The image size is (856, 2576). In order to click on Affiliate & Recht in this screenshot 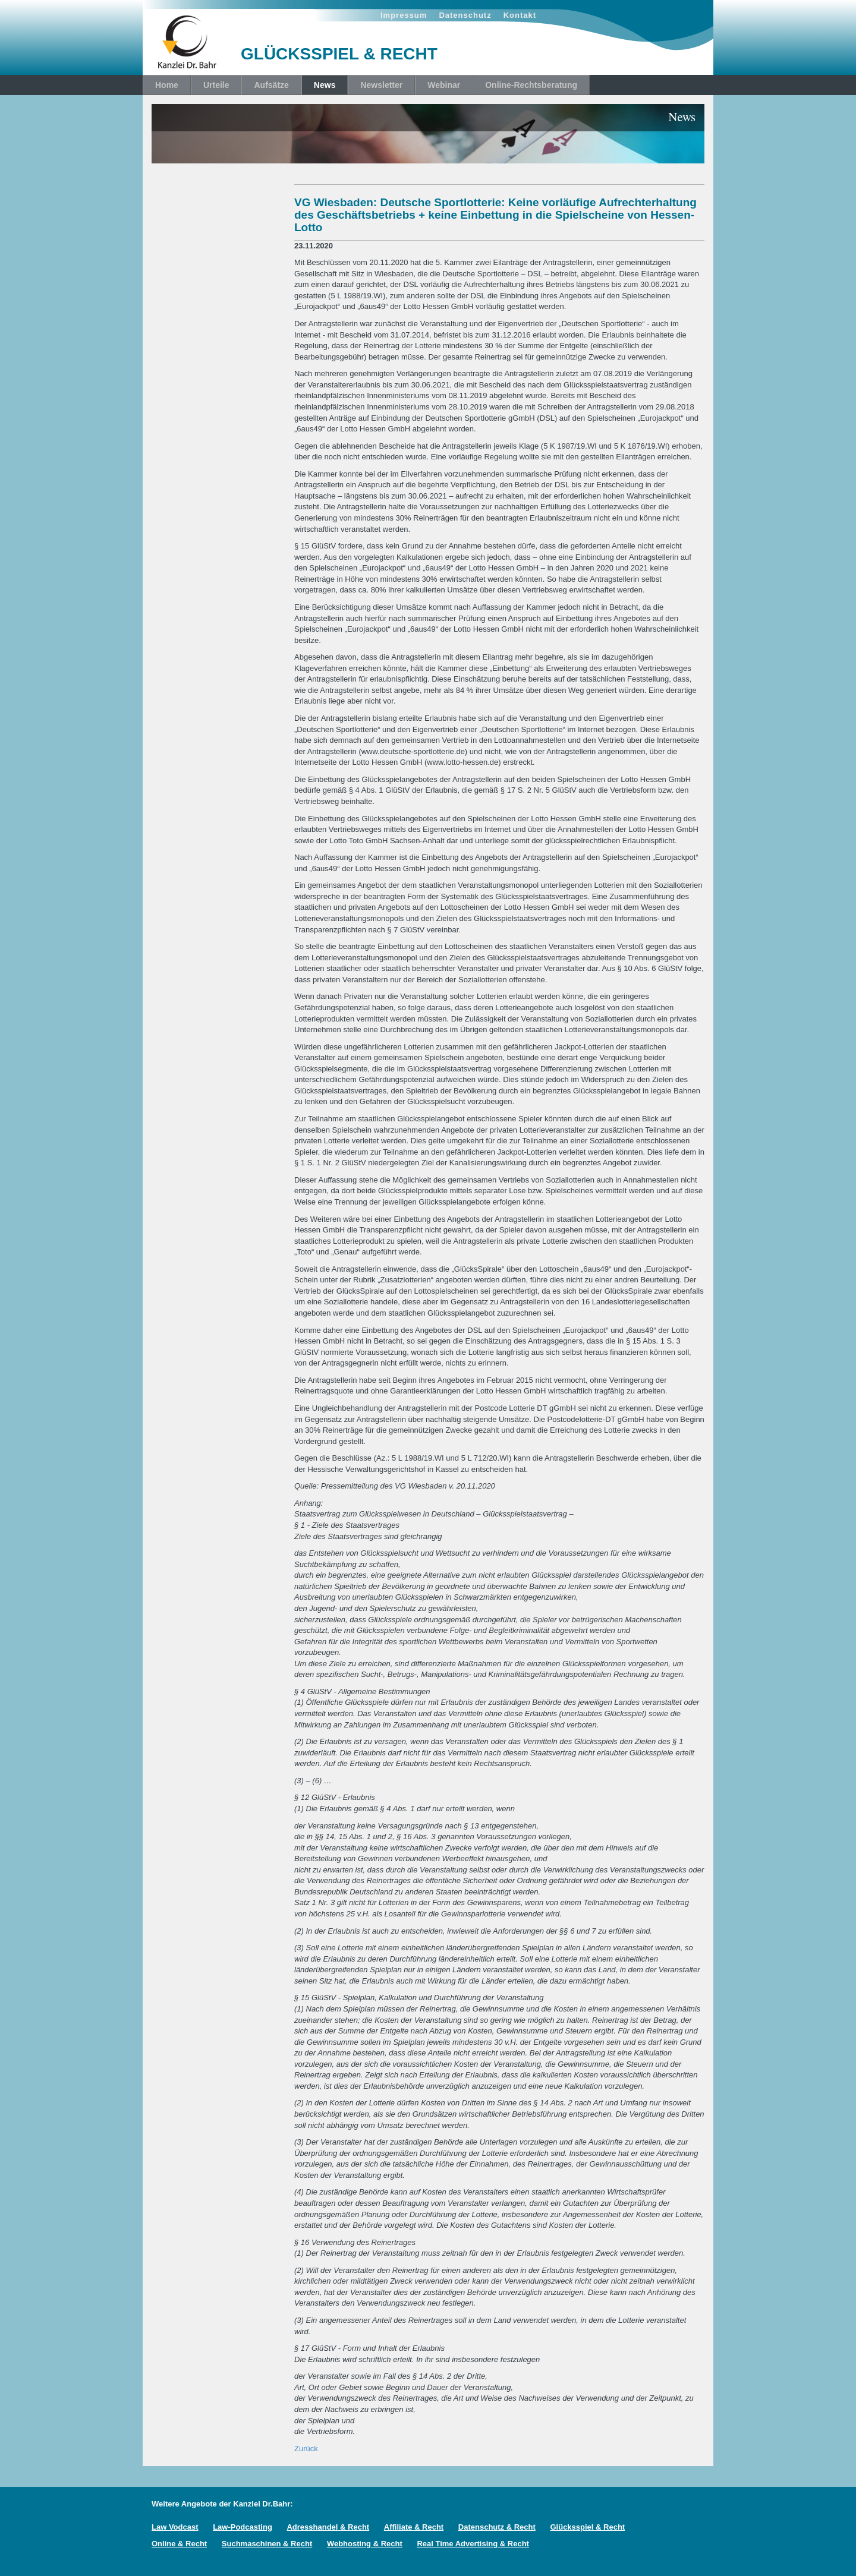, I will do `click(413, 2527)`.